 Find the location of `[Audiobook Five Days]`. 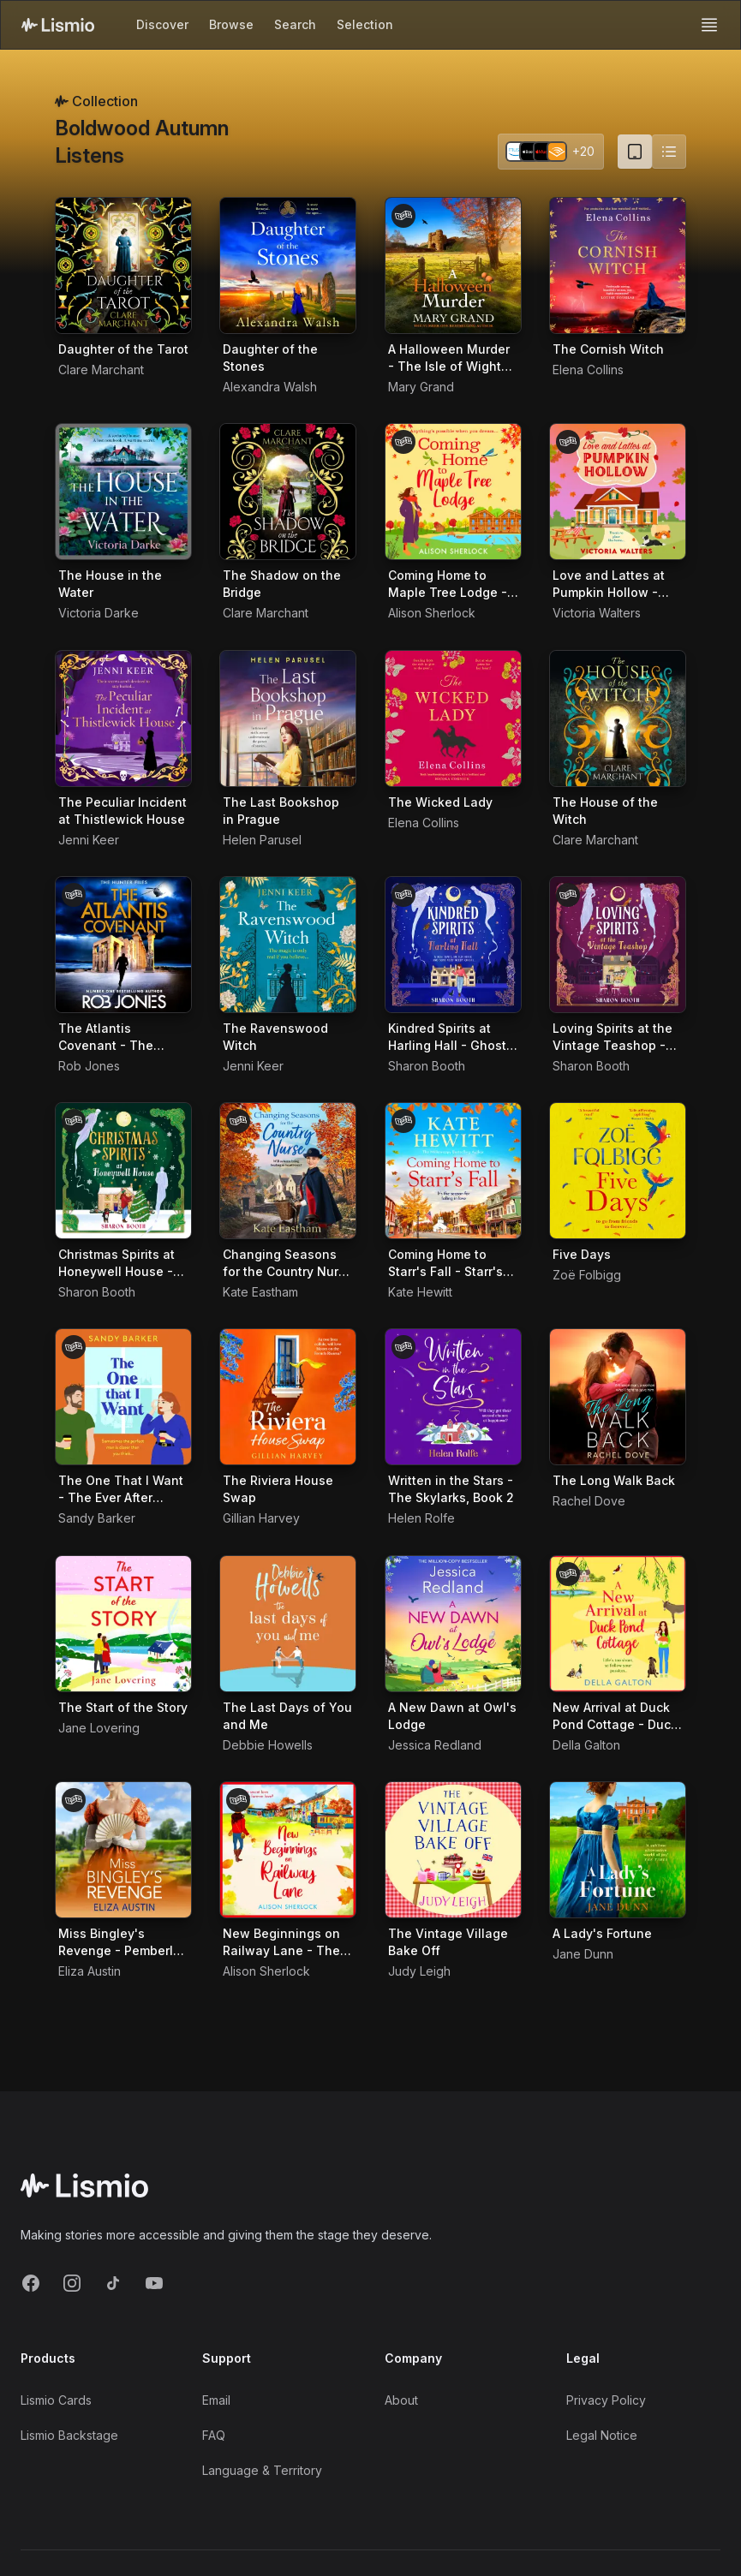

[Audiobook Five Days] is located at coordinates (617, 1170).